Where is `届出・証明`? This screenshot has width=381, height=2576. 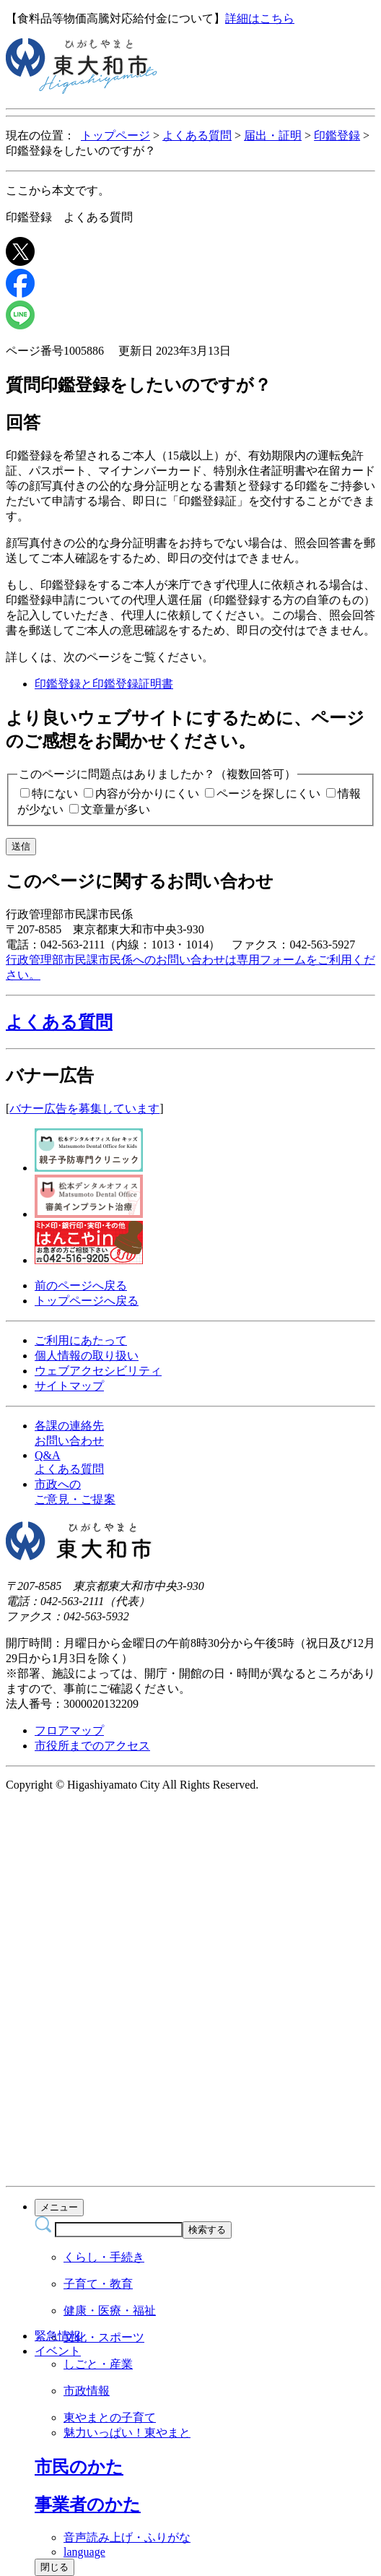
届出・証明 is located at coordinates (273, 135).